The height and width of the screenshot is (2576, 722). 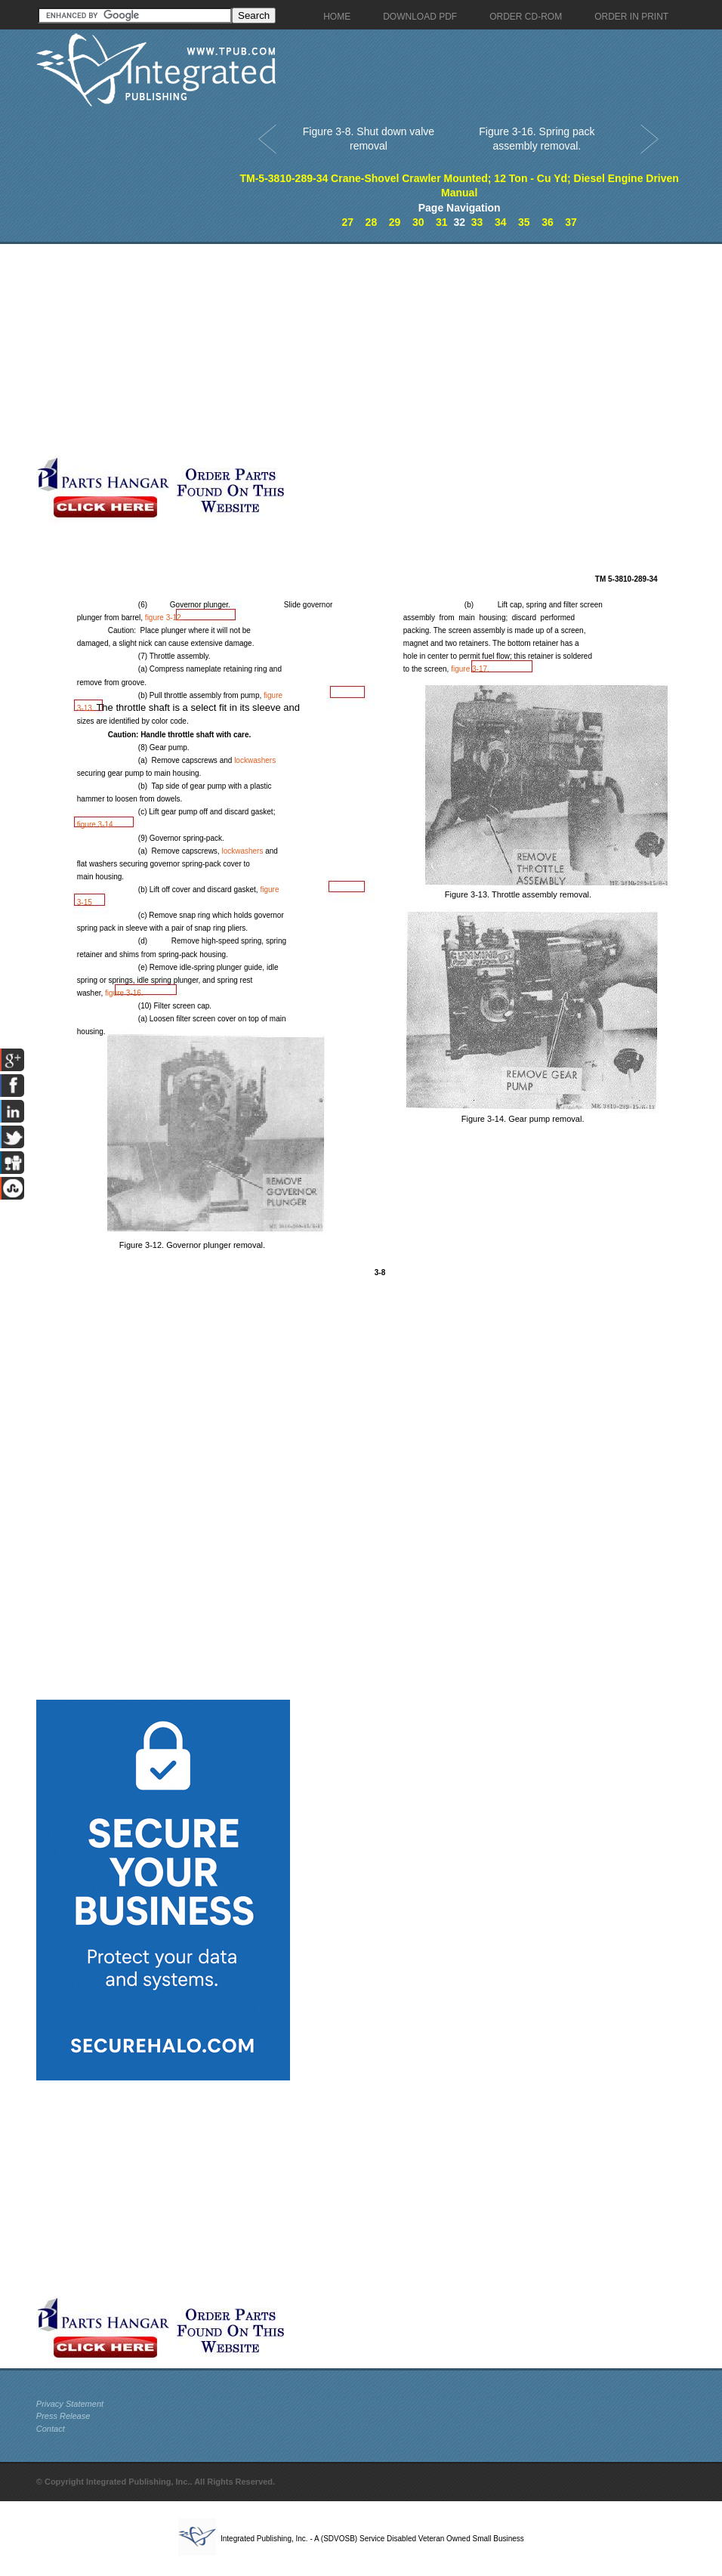 What do you see at coordinates (347, 222) in the screenshot?
I see `27` at bounding box center [347, 222].